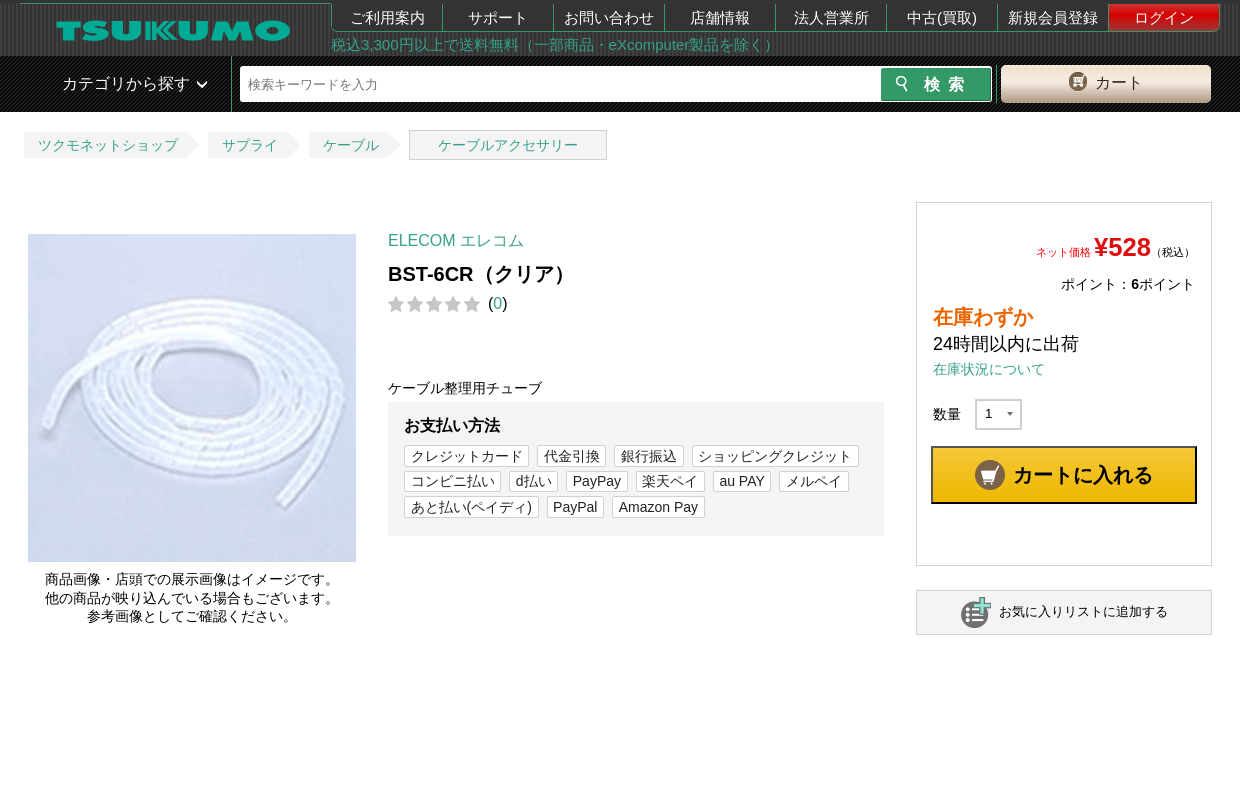  Describe the element at coordinates (572, 456) in the screenshot. I see `代金引換` at that location.